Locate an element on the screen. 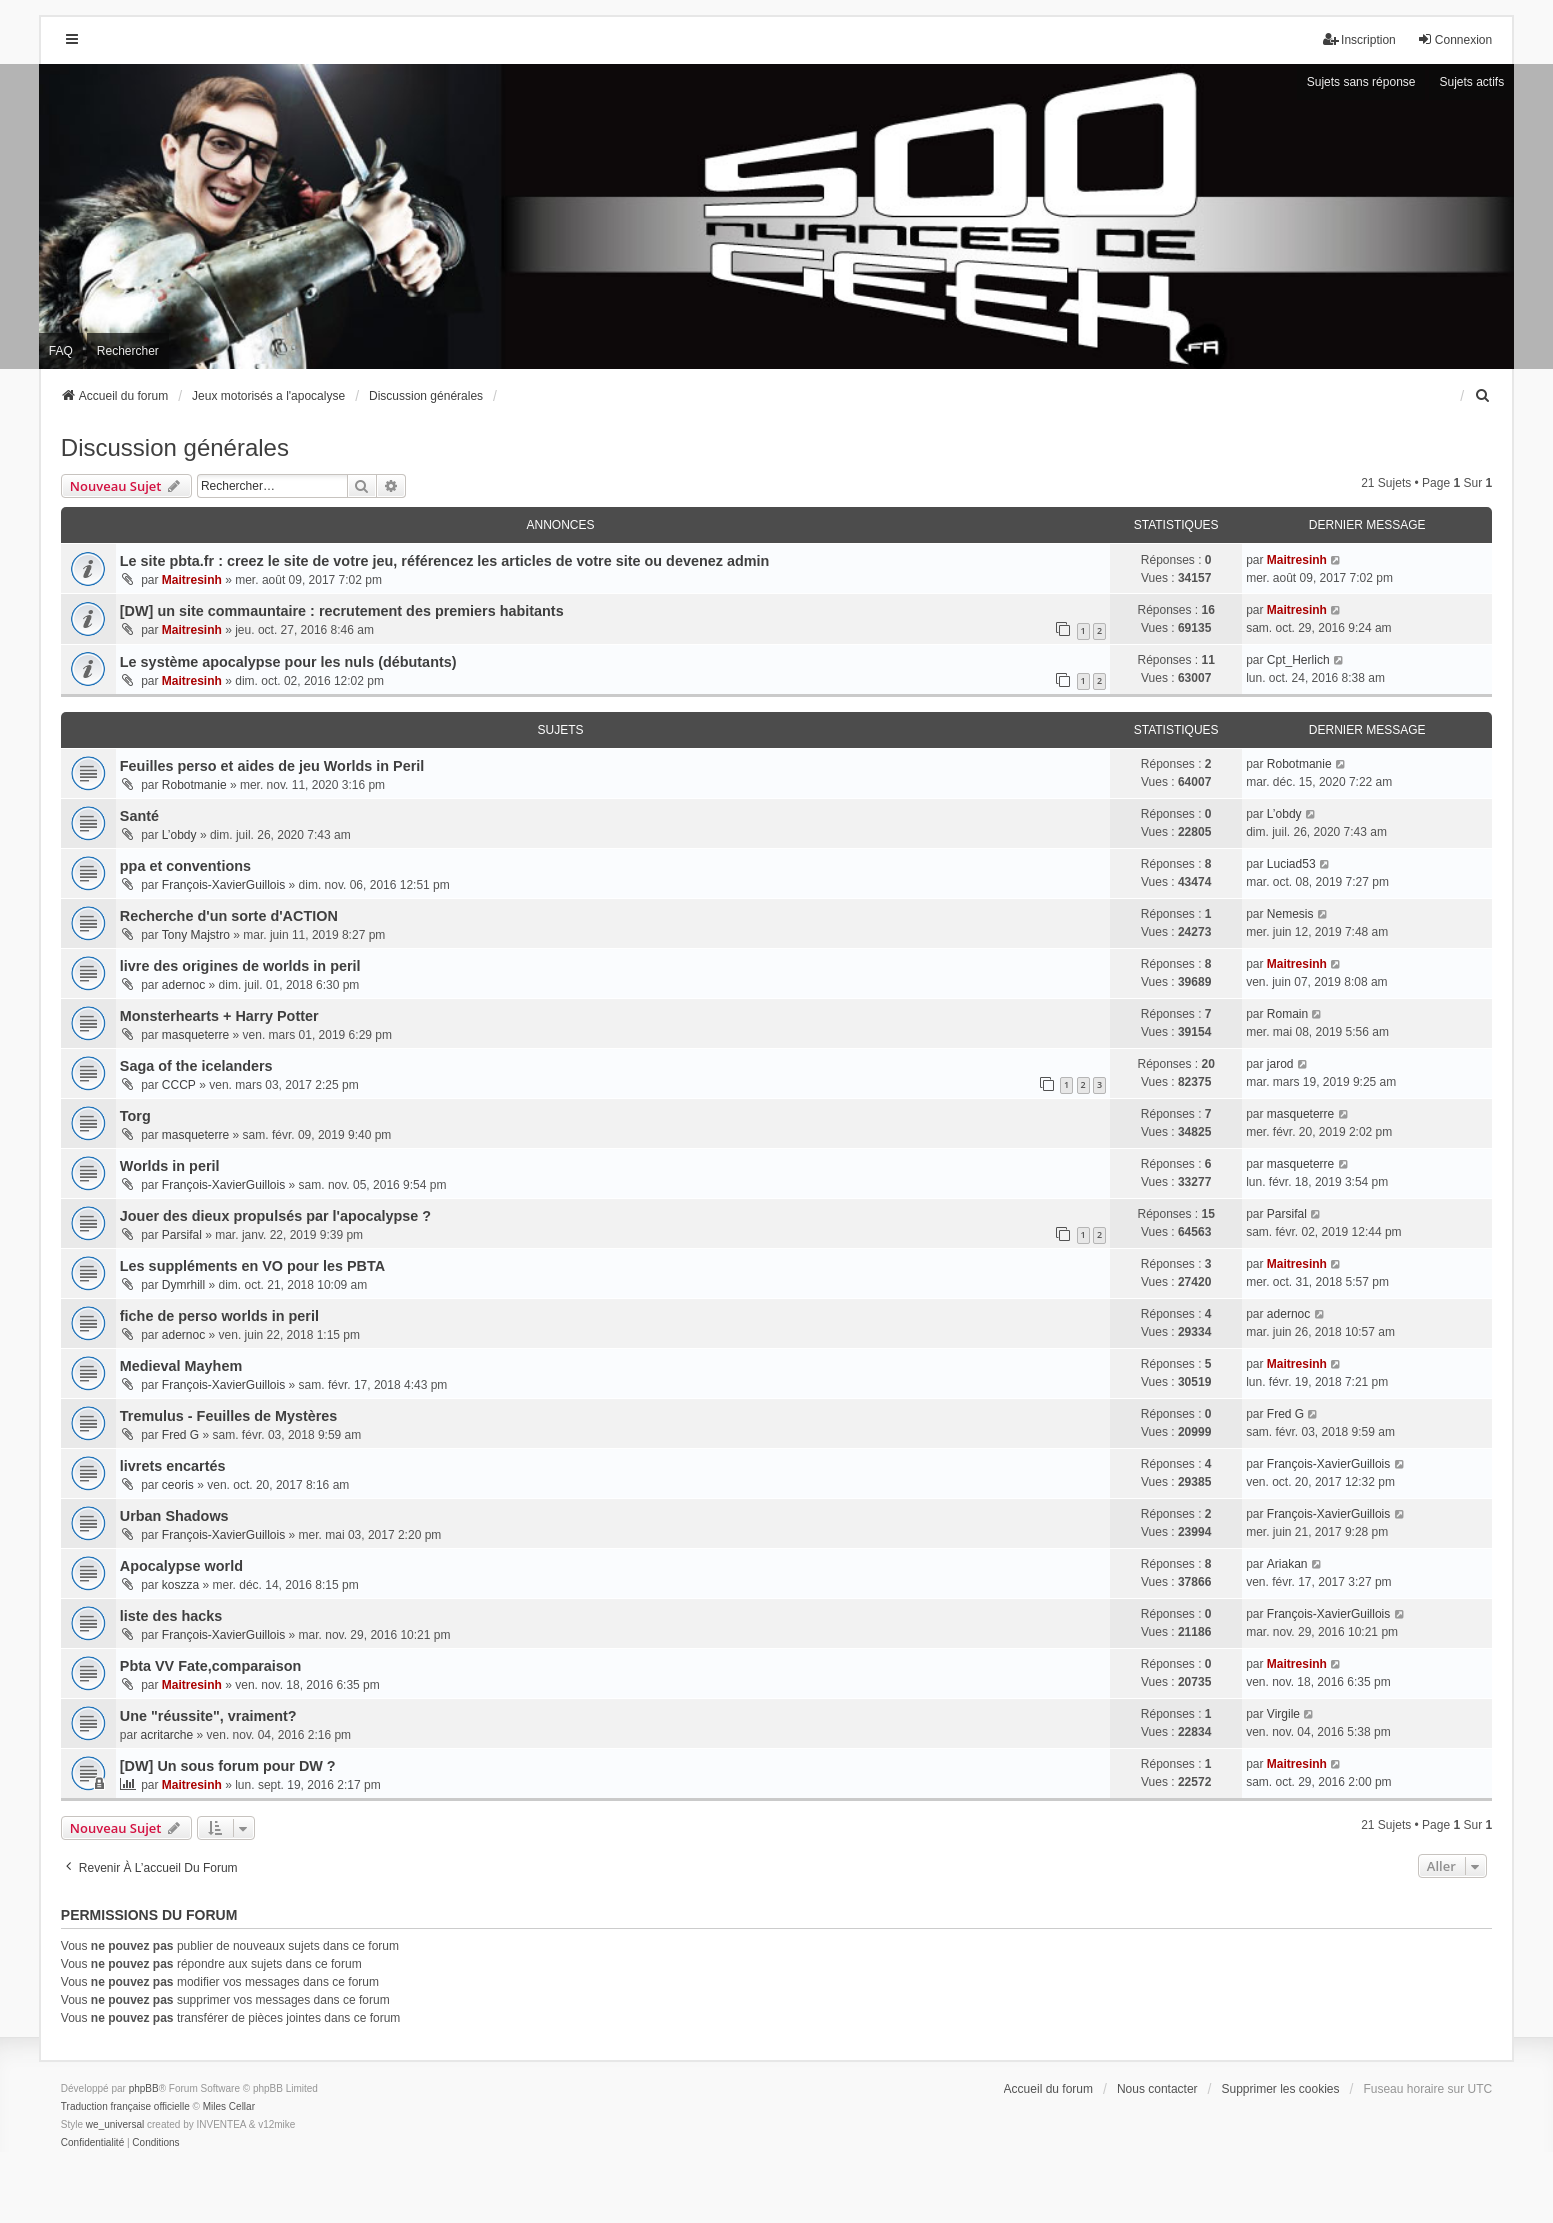  ceoris is located at coordinates (178, 1485).